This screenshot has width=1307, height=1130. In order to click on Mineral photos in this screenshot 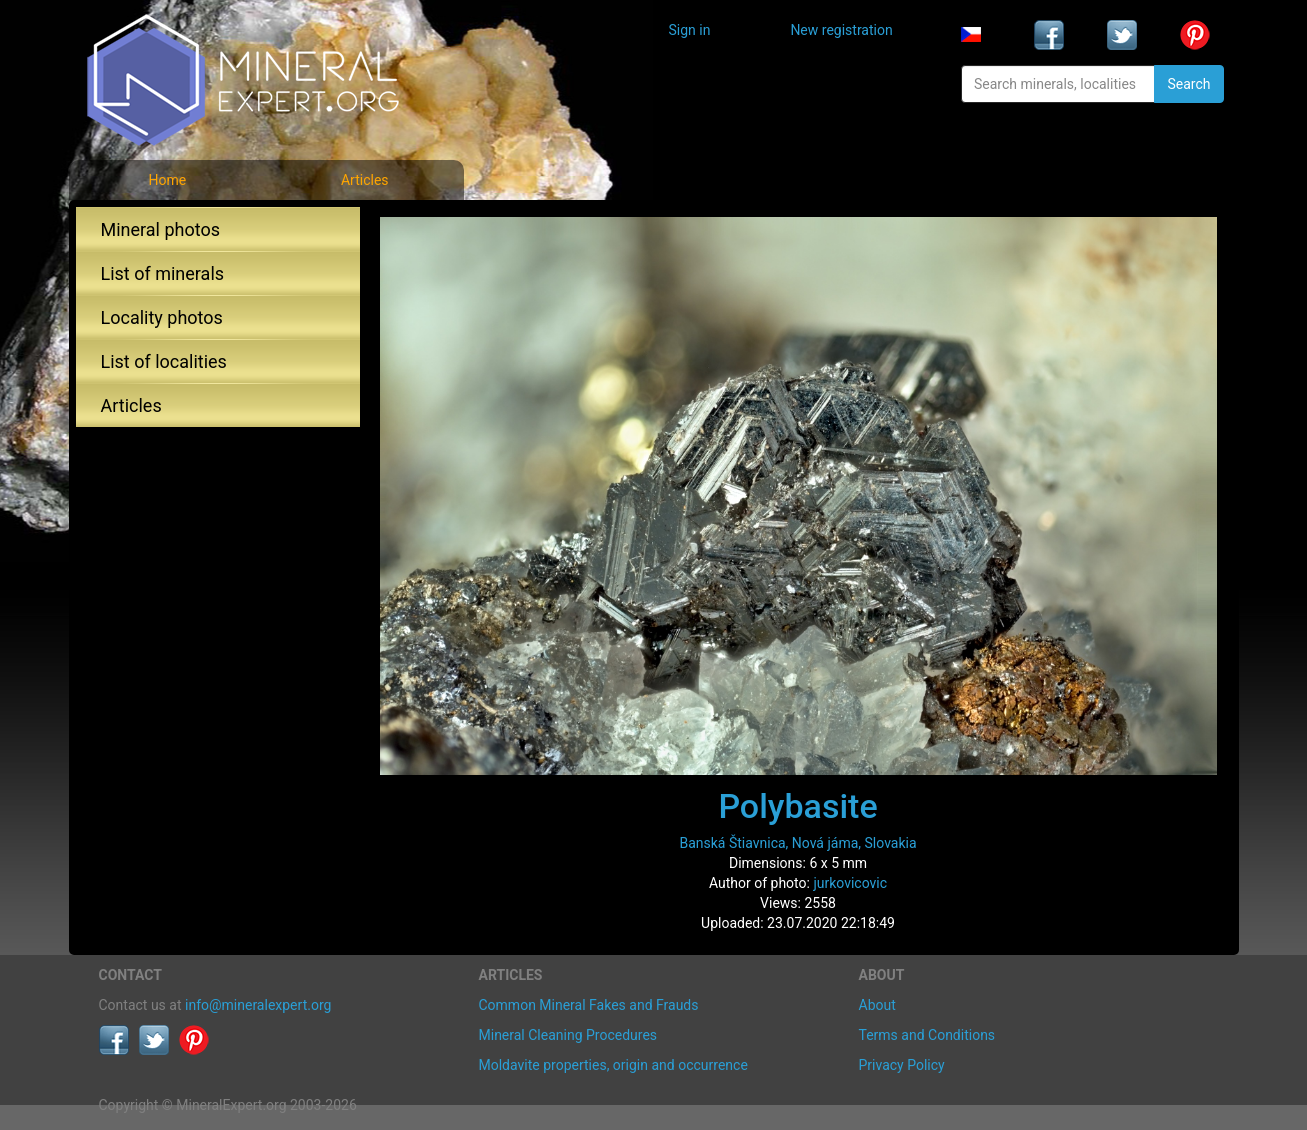, I will do `click(161, 229)`.